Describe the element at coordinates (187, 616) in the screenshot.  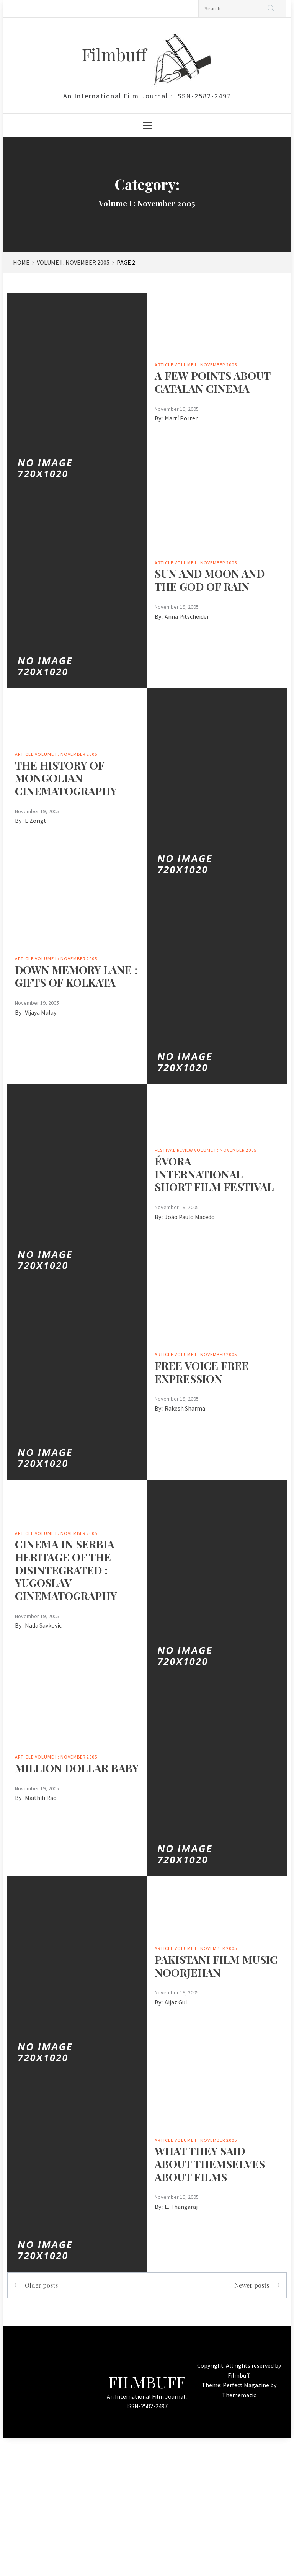
I see `Anna Pitscheider` at that location.